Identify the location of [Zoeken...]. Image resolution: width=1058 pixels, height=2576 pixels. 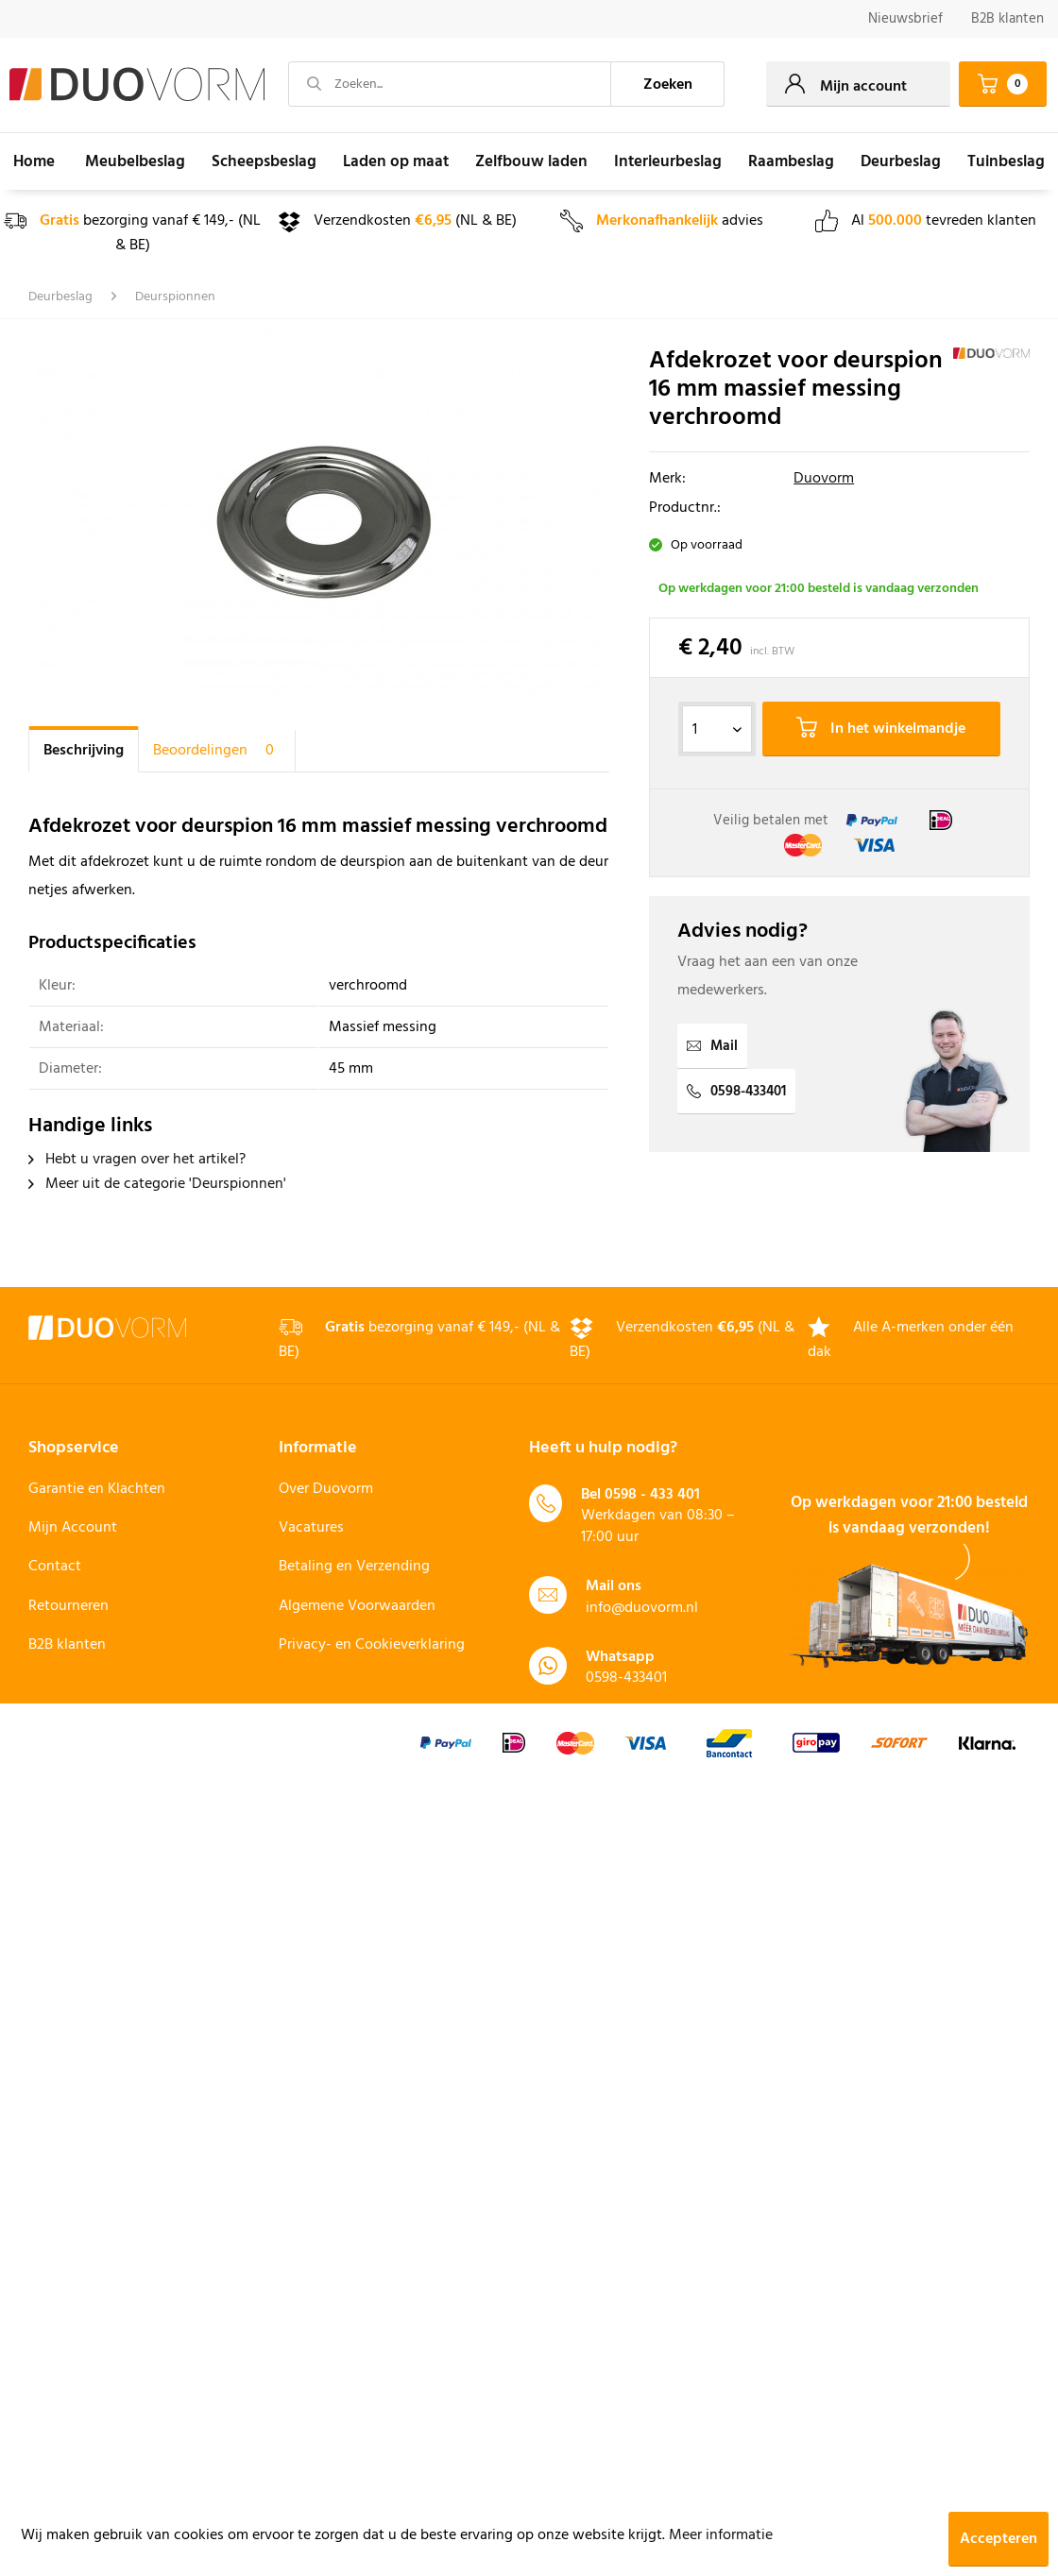
(449, 84).